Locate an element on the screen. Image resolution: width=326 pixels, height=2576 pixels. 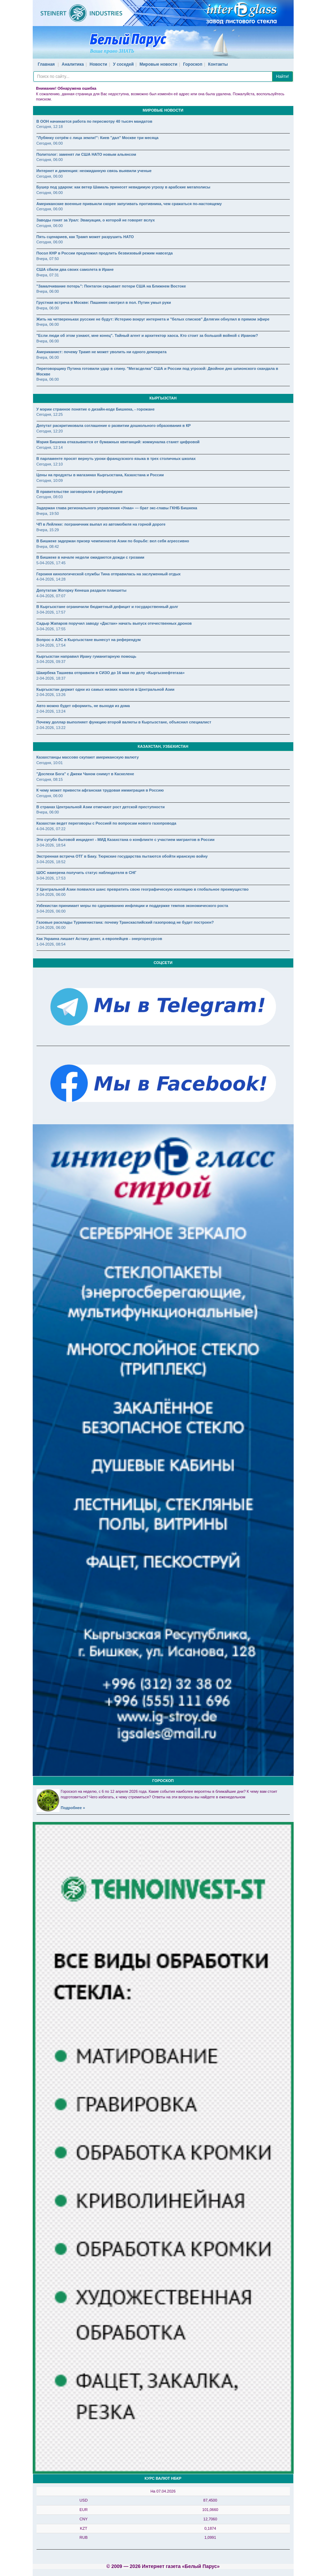
Гороскоп is located at coordinates (192, 64).